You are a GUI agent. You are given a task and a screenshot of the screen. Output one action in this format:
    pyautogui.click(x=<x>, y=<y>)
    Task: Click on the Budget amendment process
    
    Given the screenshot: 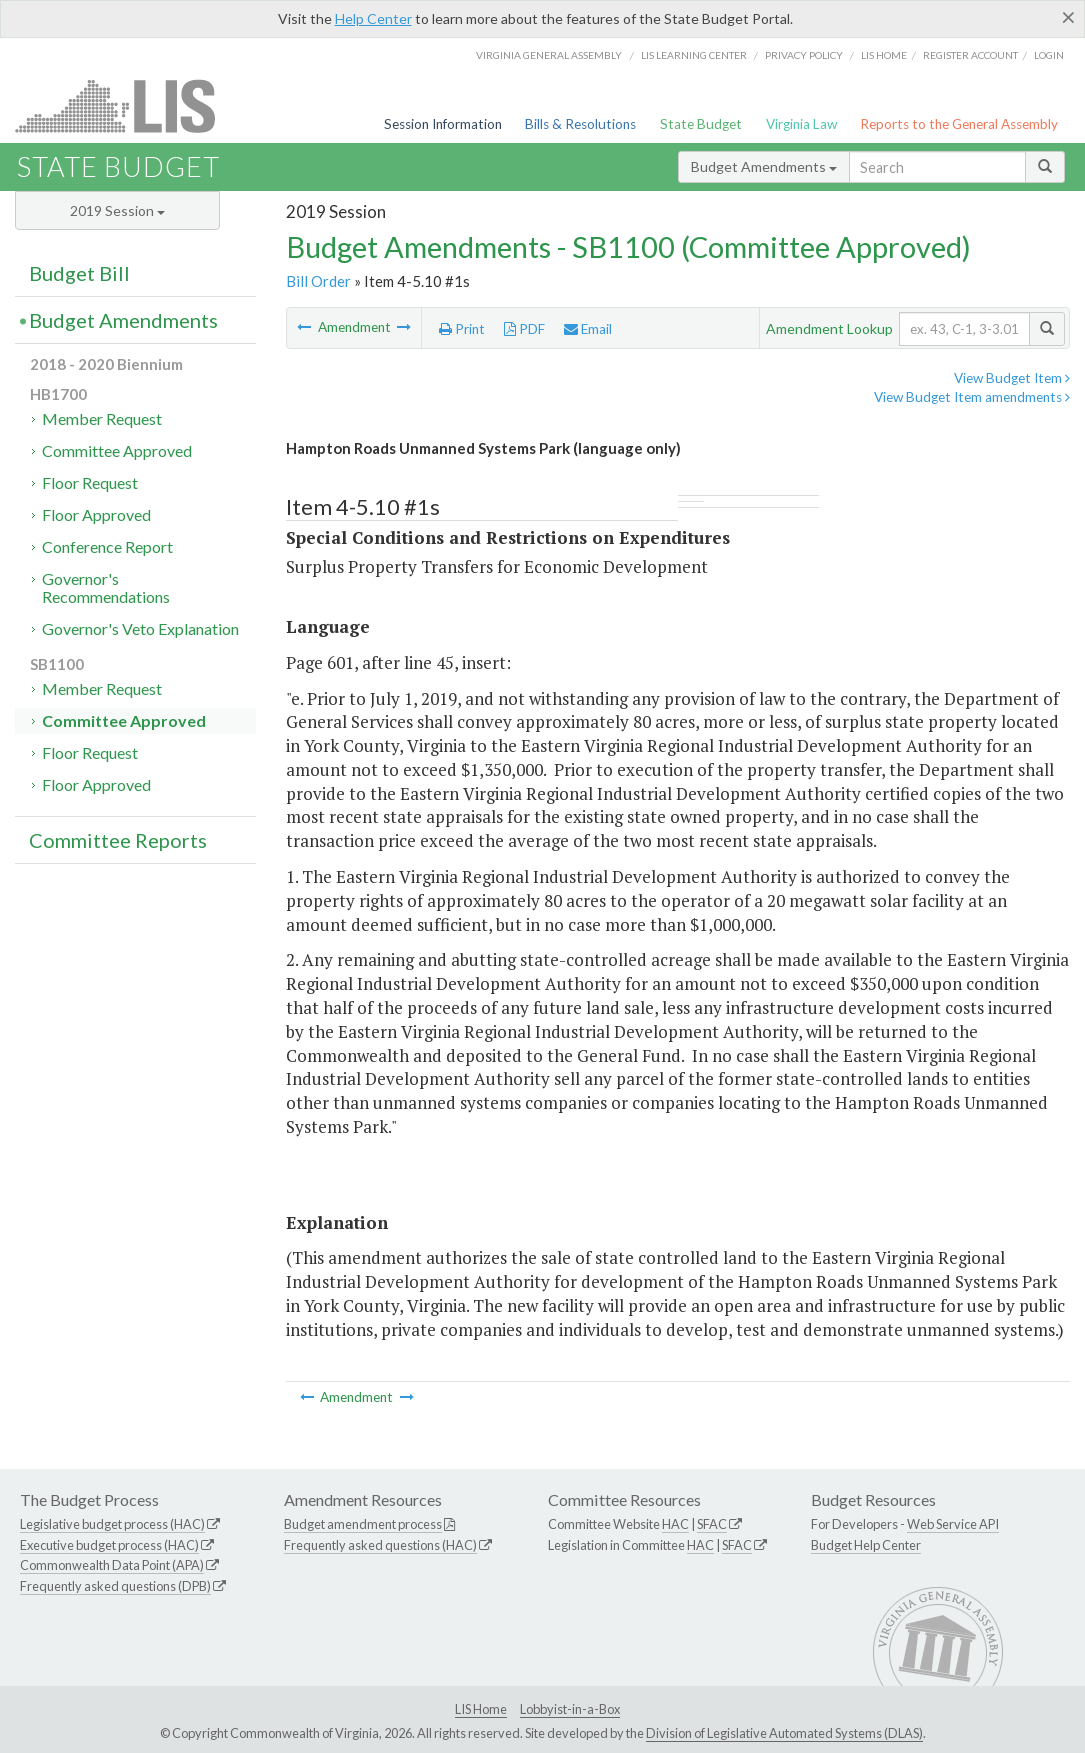 What is the action you would take?
    pyautogui.click(x=363, y=1524)
    